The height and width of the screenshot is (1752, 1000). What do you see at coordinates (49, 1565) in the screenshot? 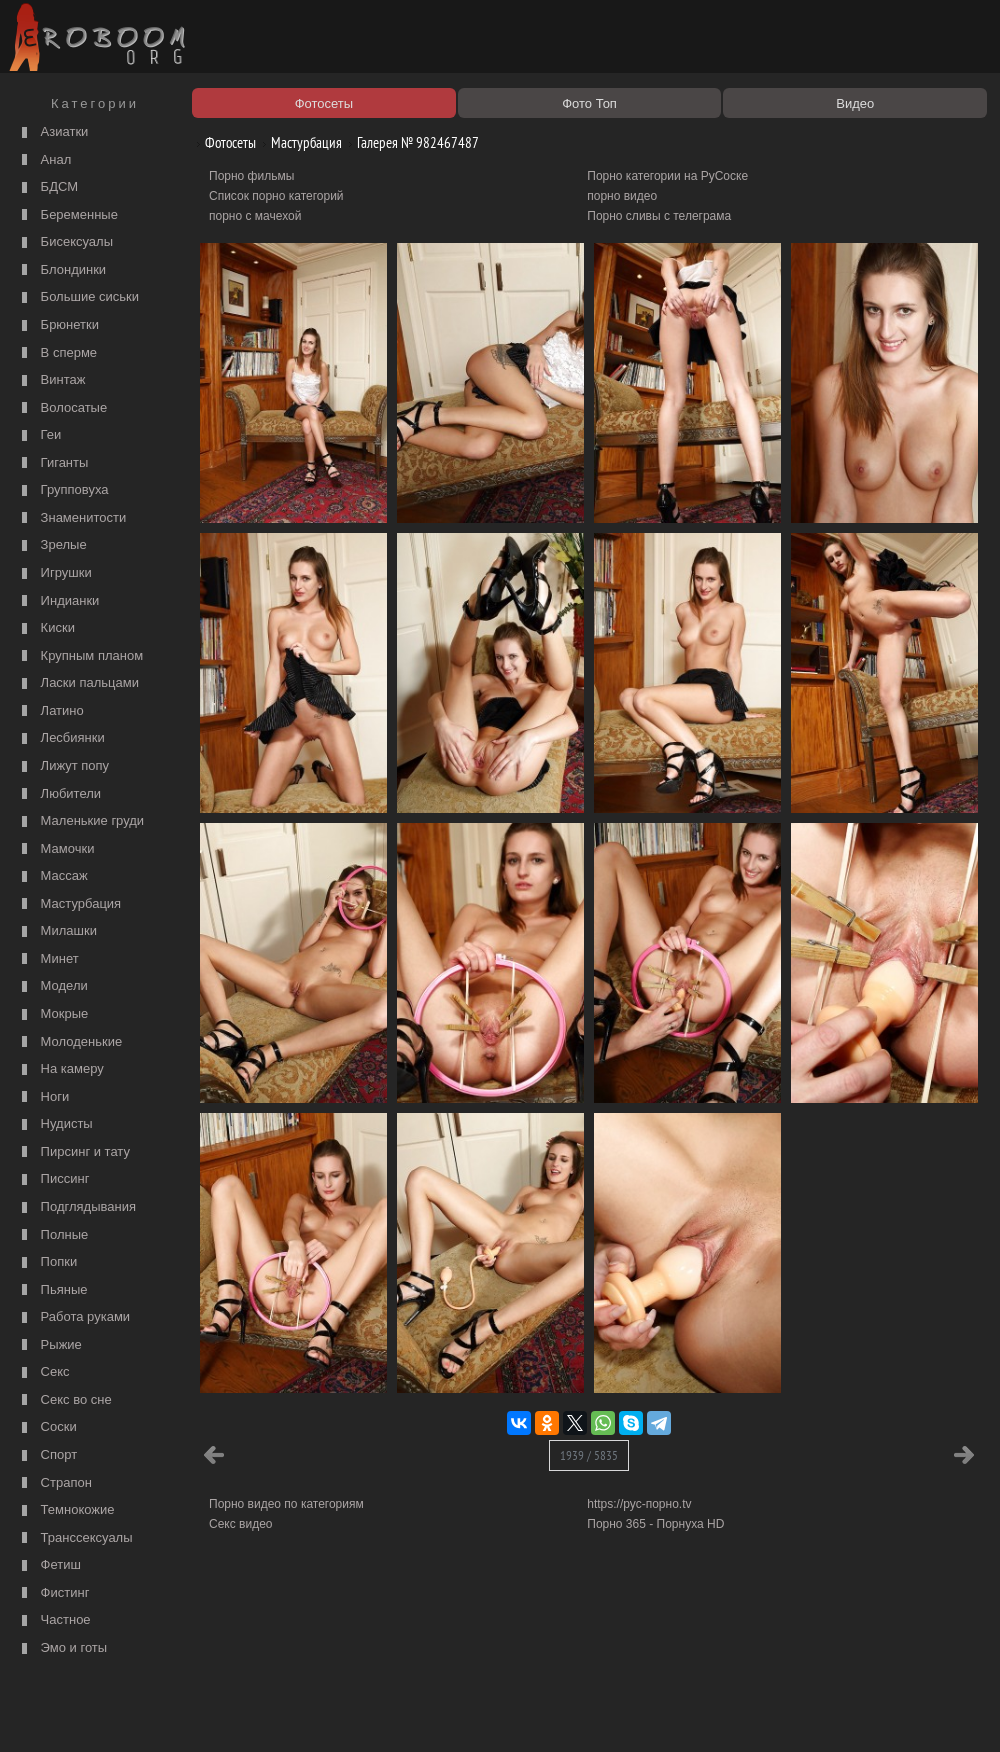
I see `Фетиш` at bounding box center [49, 1565].